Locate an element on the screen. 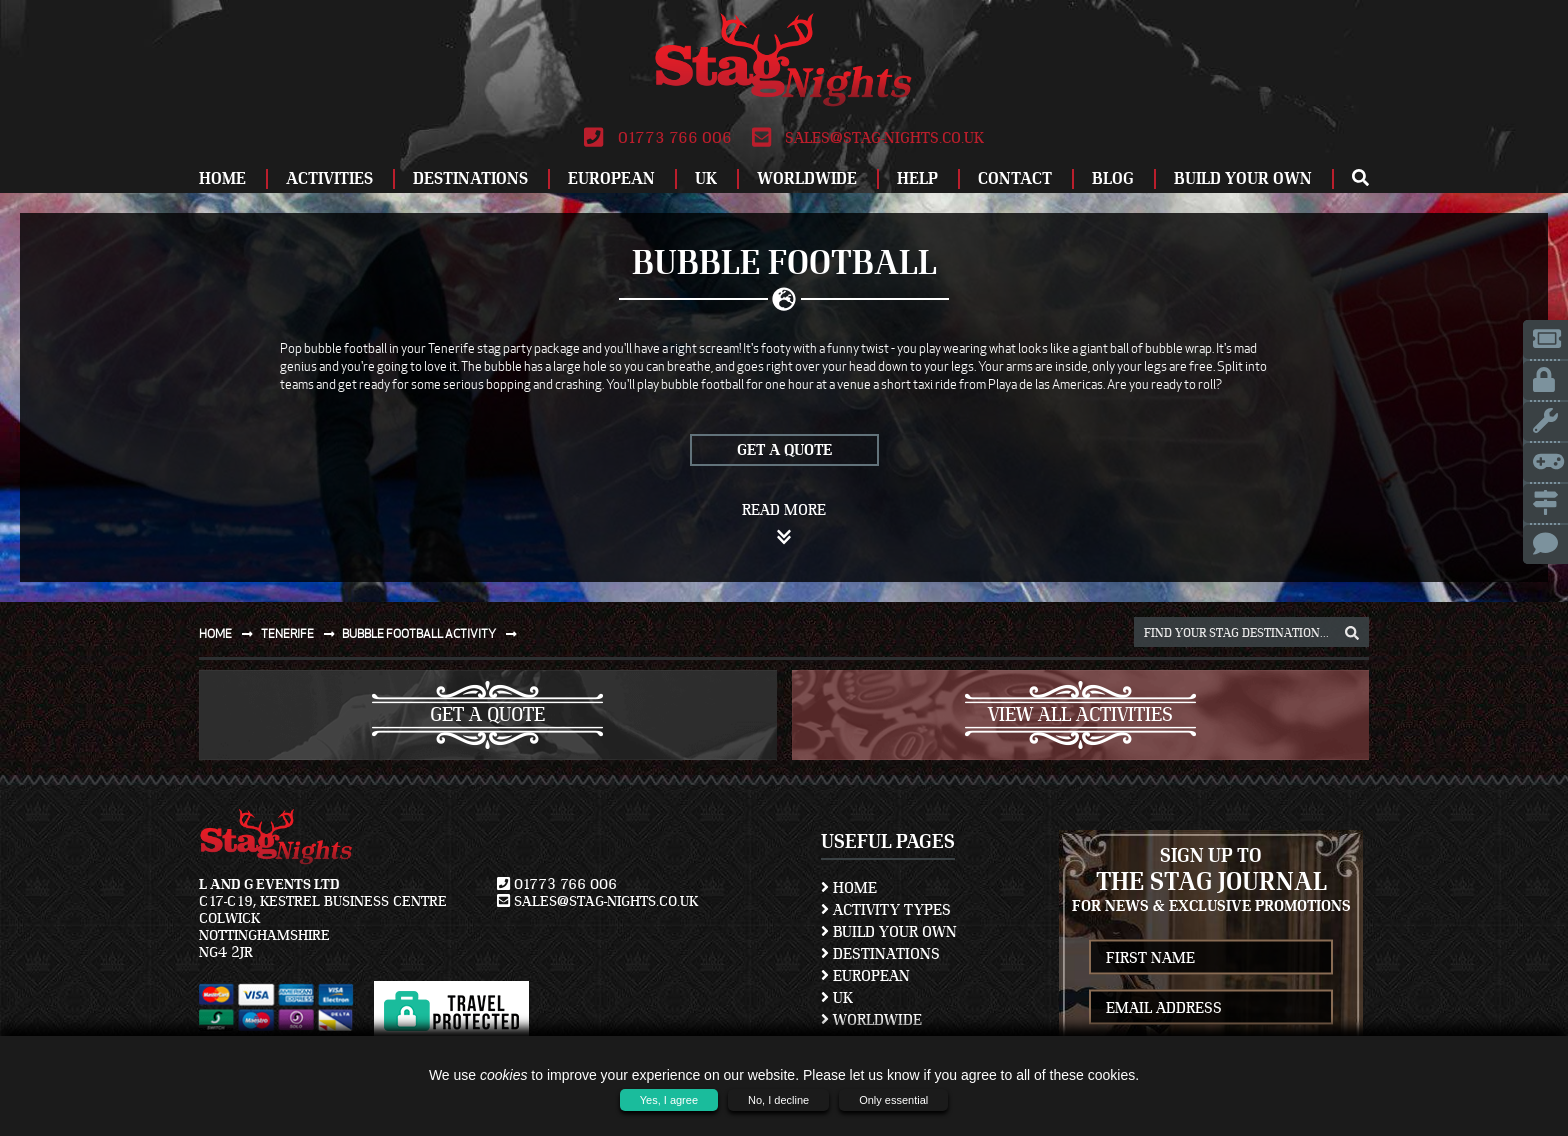  Home is located at coordinates (222, 178).